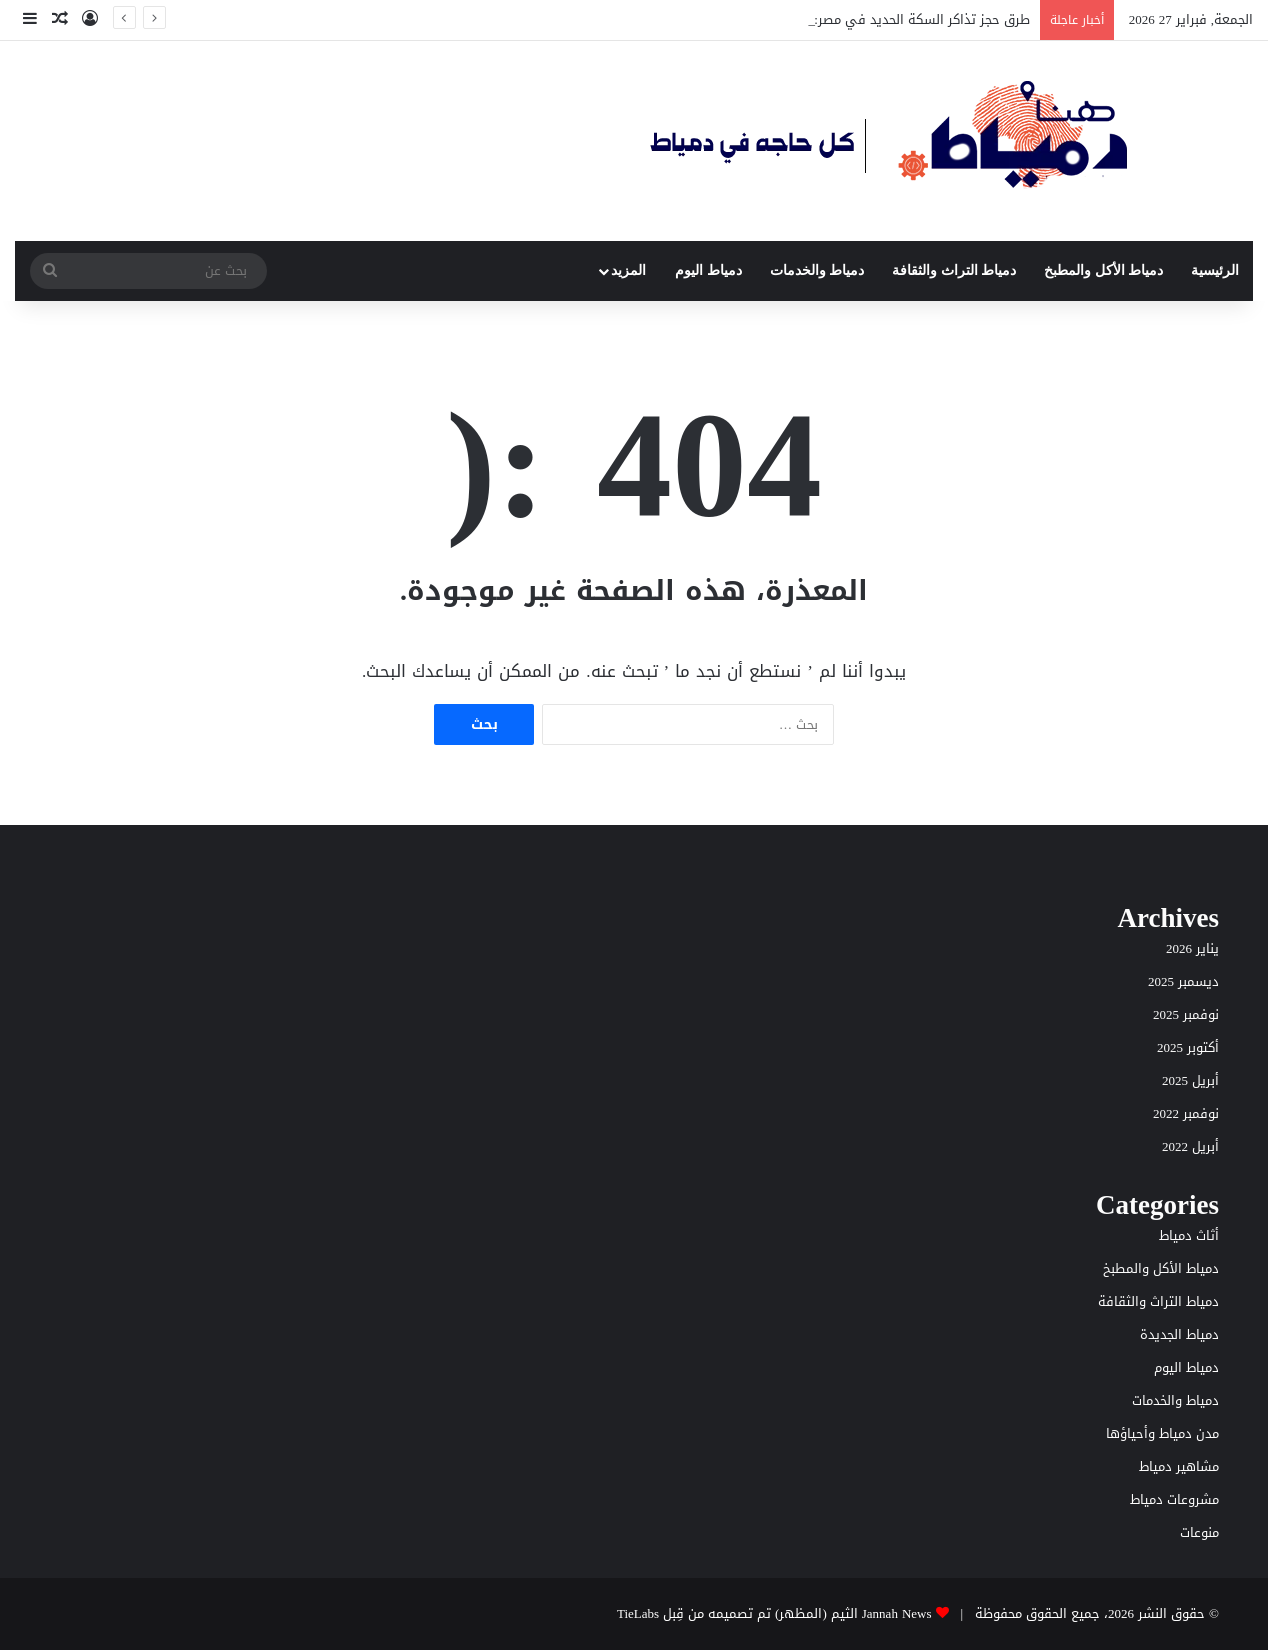  Describe the element at coordinates (1190, 1080) in the screenshot. I see `أبريل 2025` at that location.